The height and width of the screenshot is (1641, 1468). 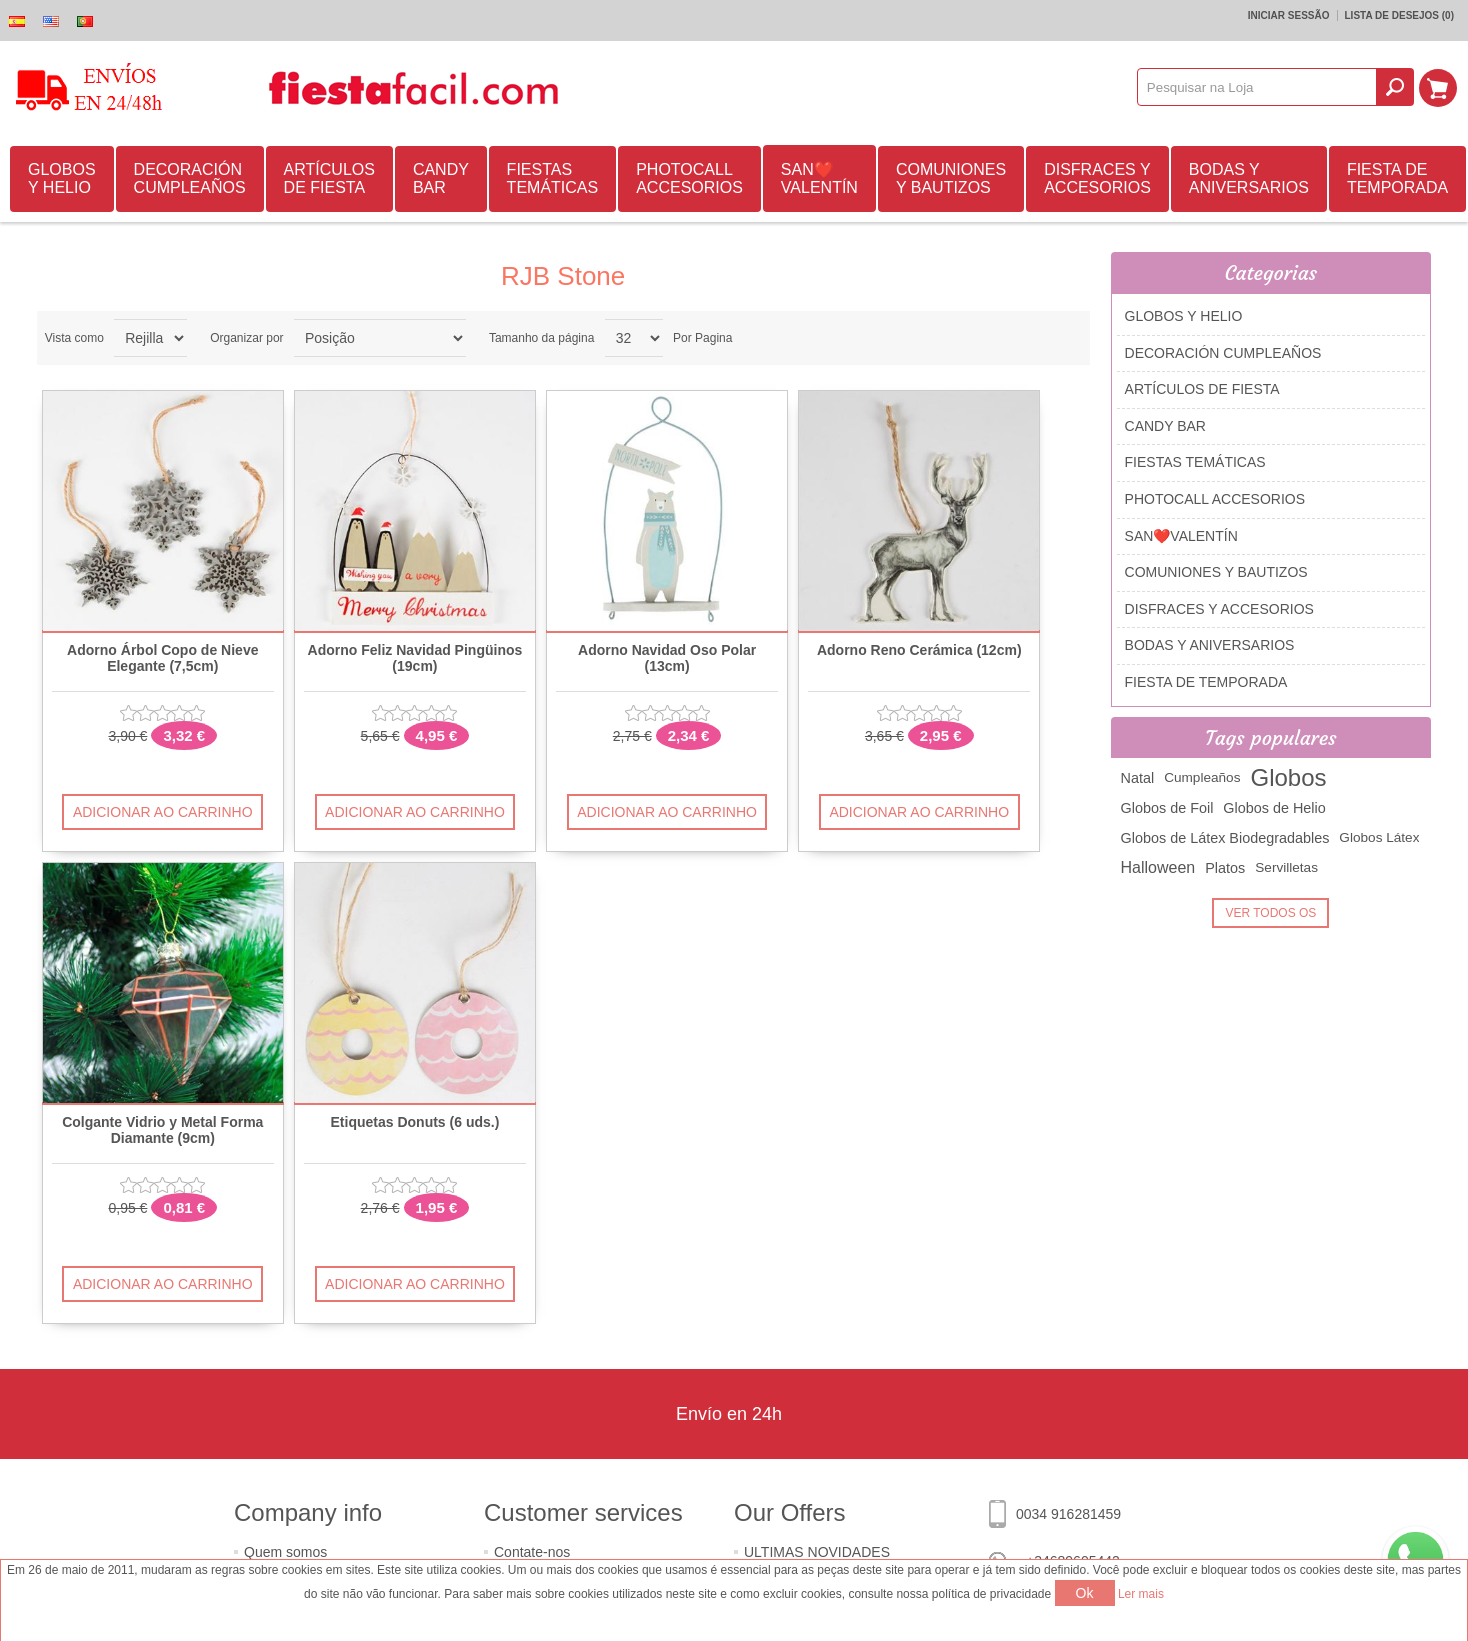 What do you see at coordinates (1158, 867) in the screenshot?
I see `Halloween` at bounding box center [1158, 867].